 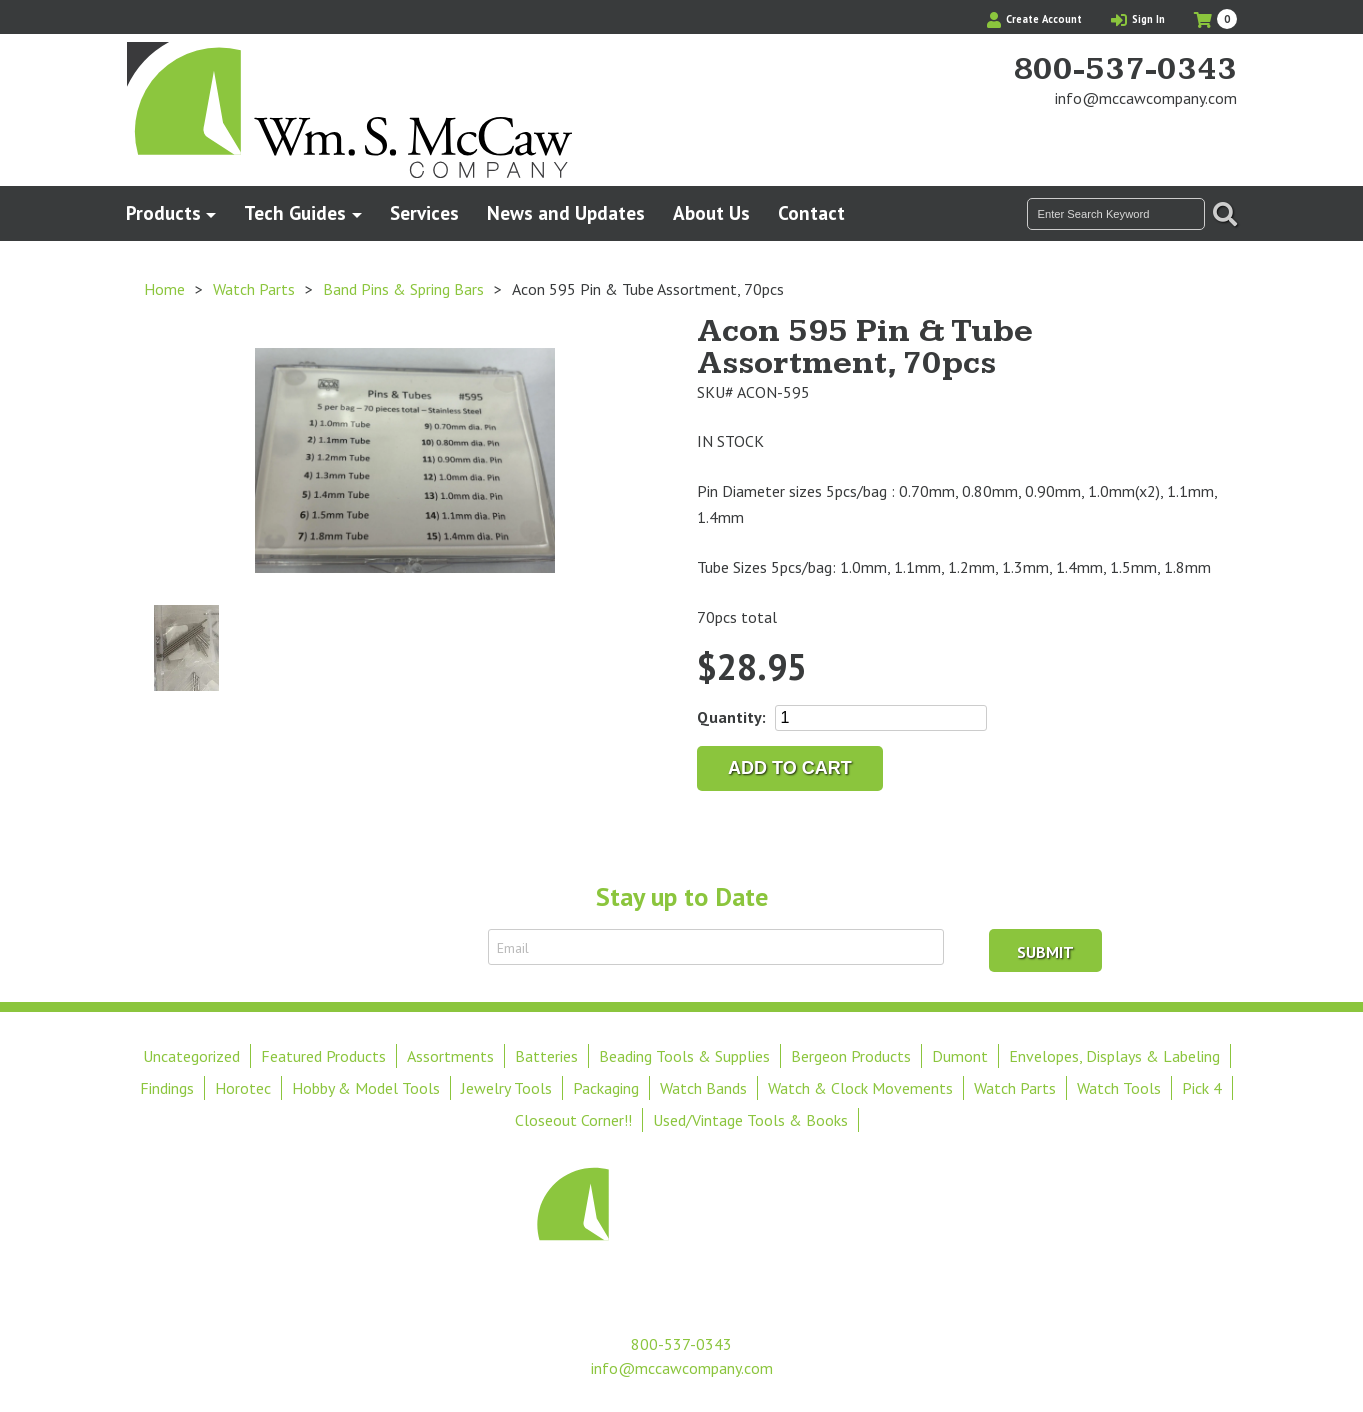 What do you see at coordinates (167, 1088) in the screenshot?
I see `Findings` at bounding box center [167, 1088].